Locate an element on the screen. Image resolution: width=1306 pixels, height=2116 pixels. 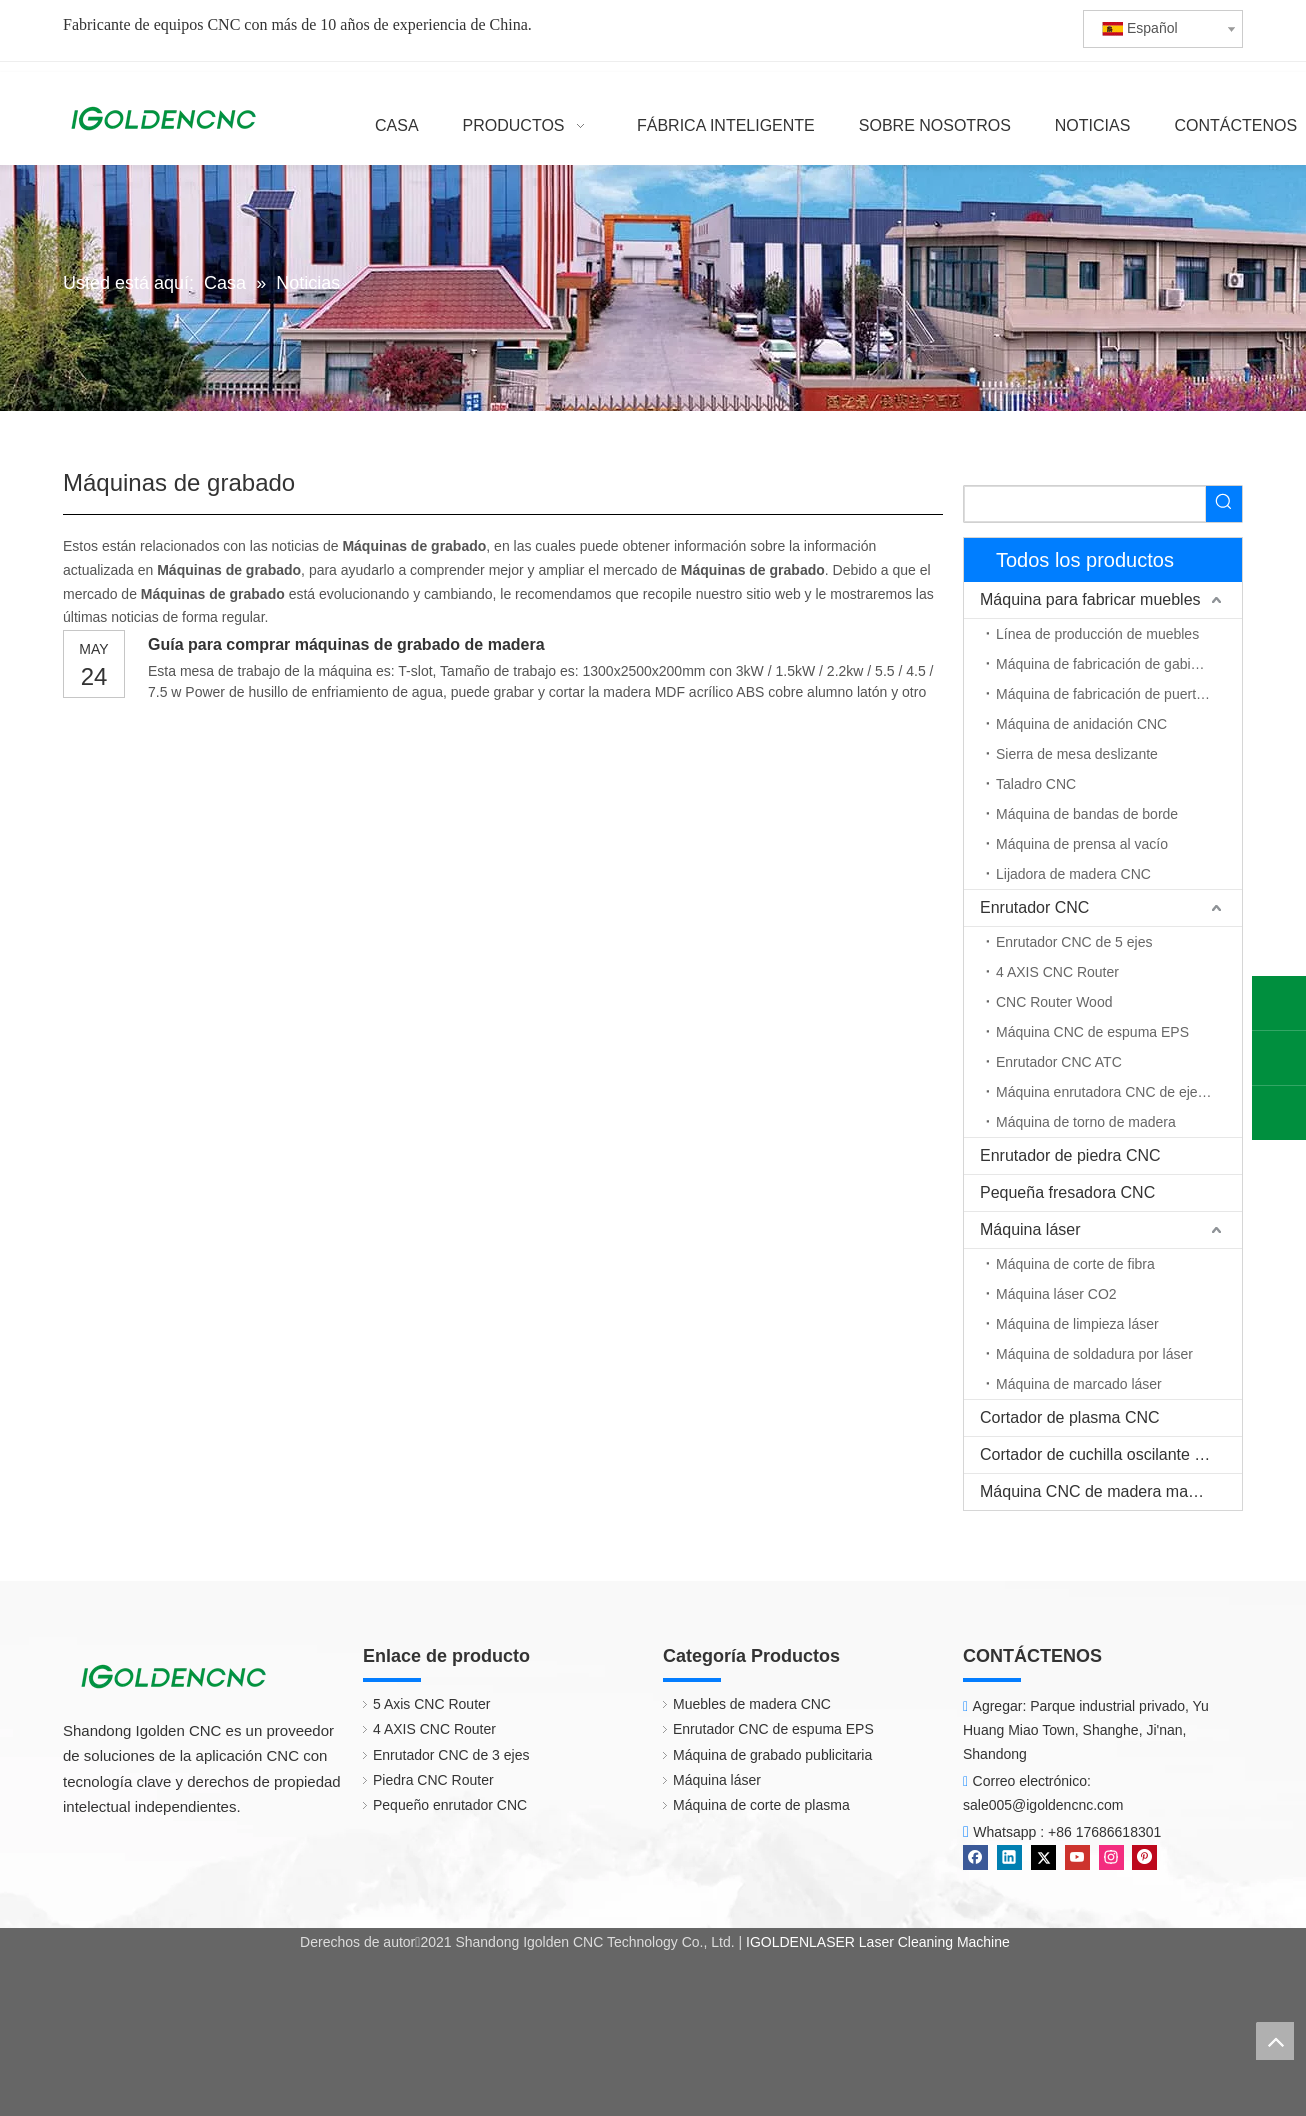
[Facebook] is located at coordinates (975, 1857).